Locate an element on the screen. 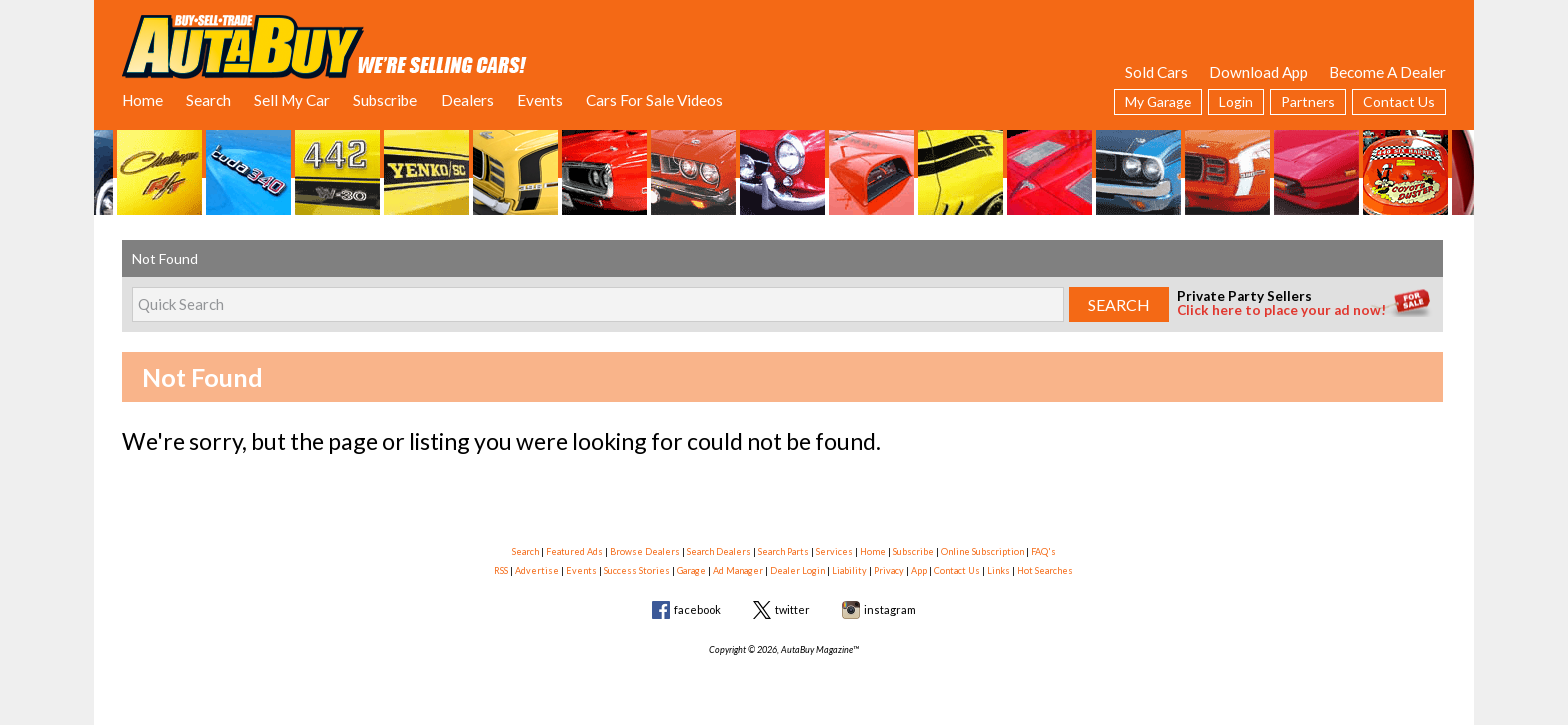 The image size is (1568, 725). Login is located at coordinates (1236, 101).